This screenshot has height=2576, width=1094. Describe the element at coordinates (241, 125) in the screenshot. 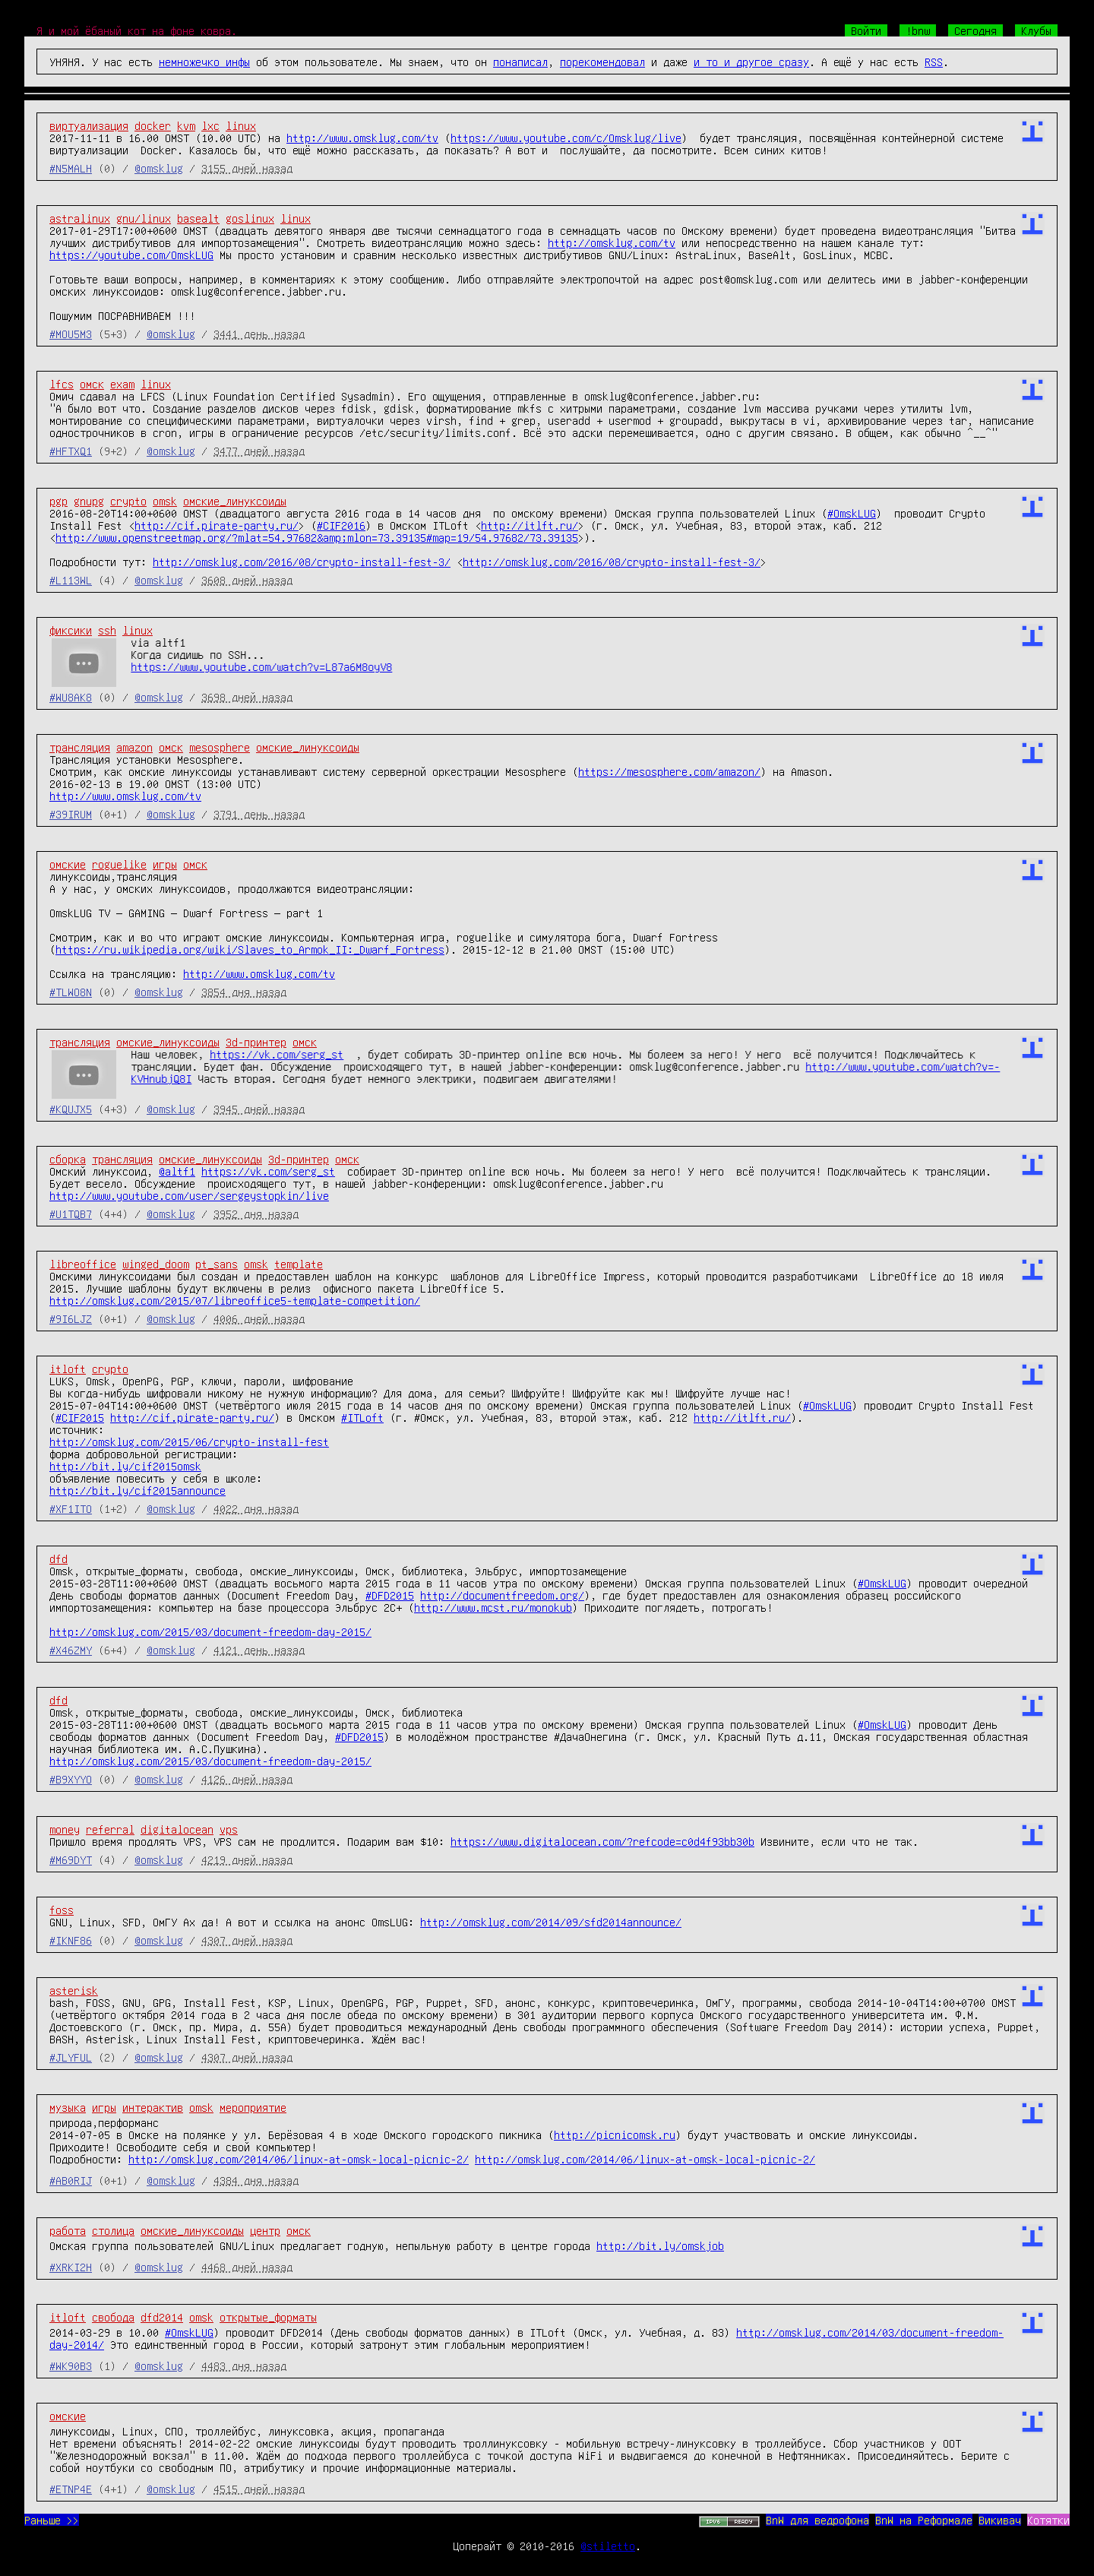

I see `linux` at that location.